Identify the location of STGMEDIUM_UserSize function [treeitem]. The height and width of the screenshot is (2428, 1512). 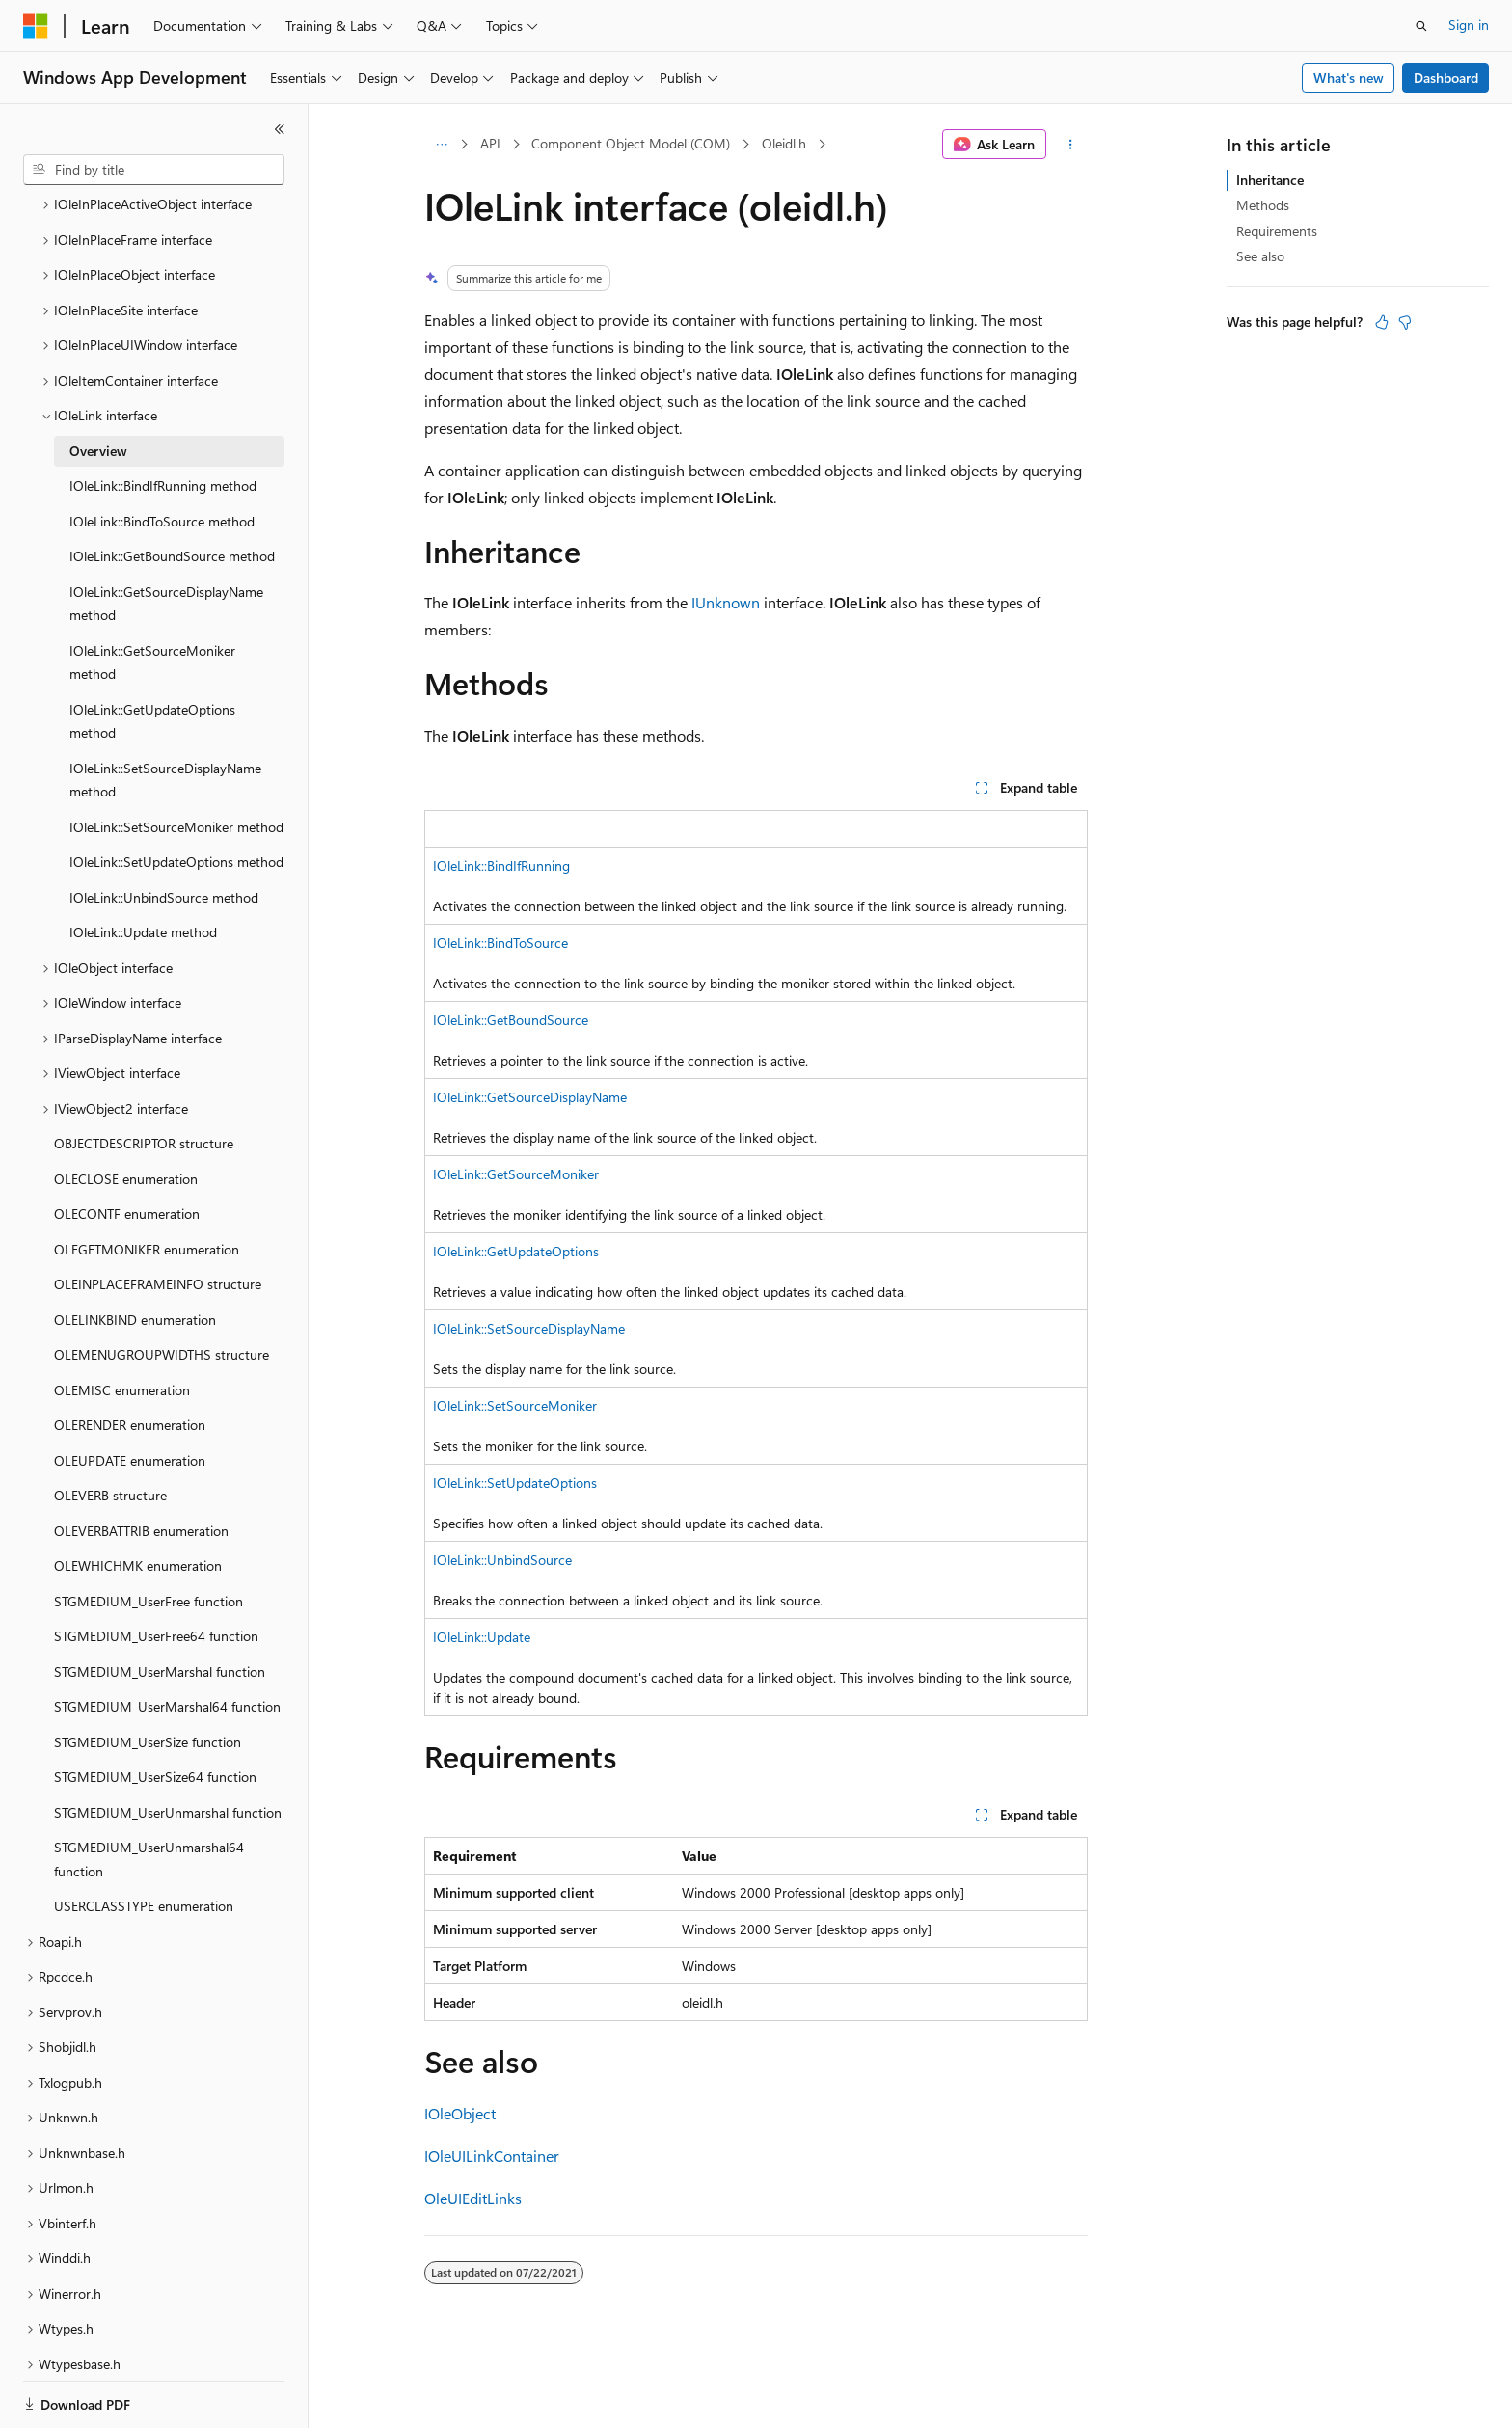
(147, 1675).